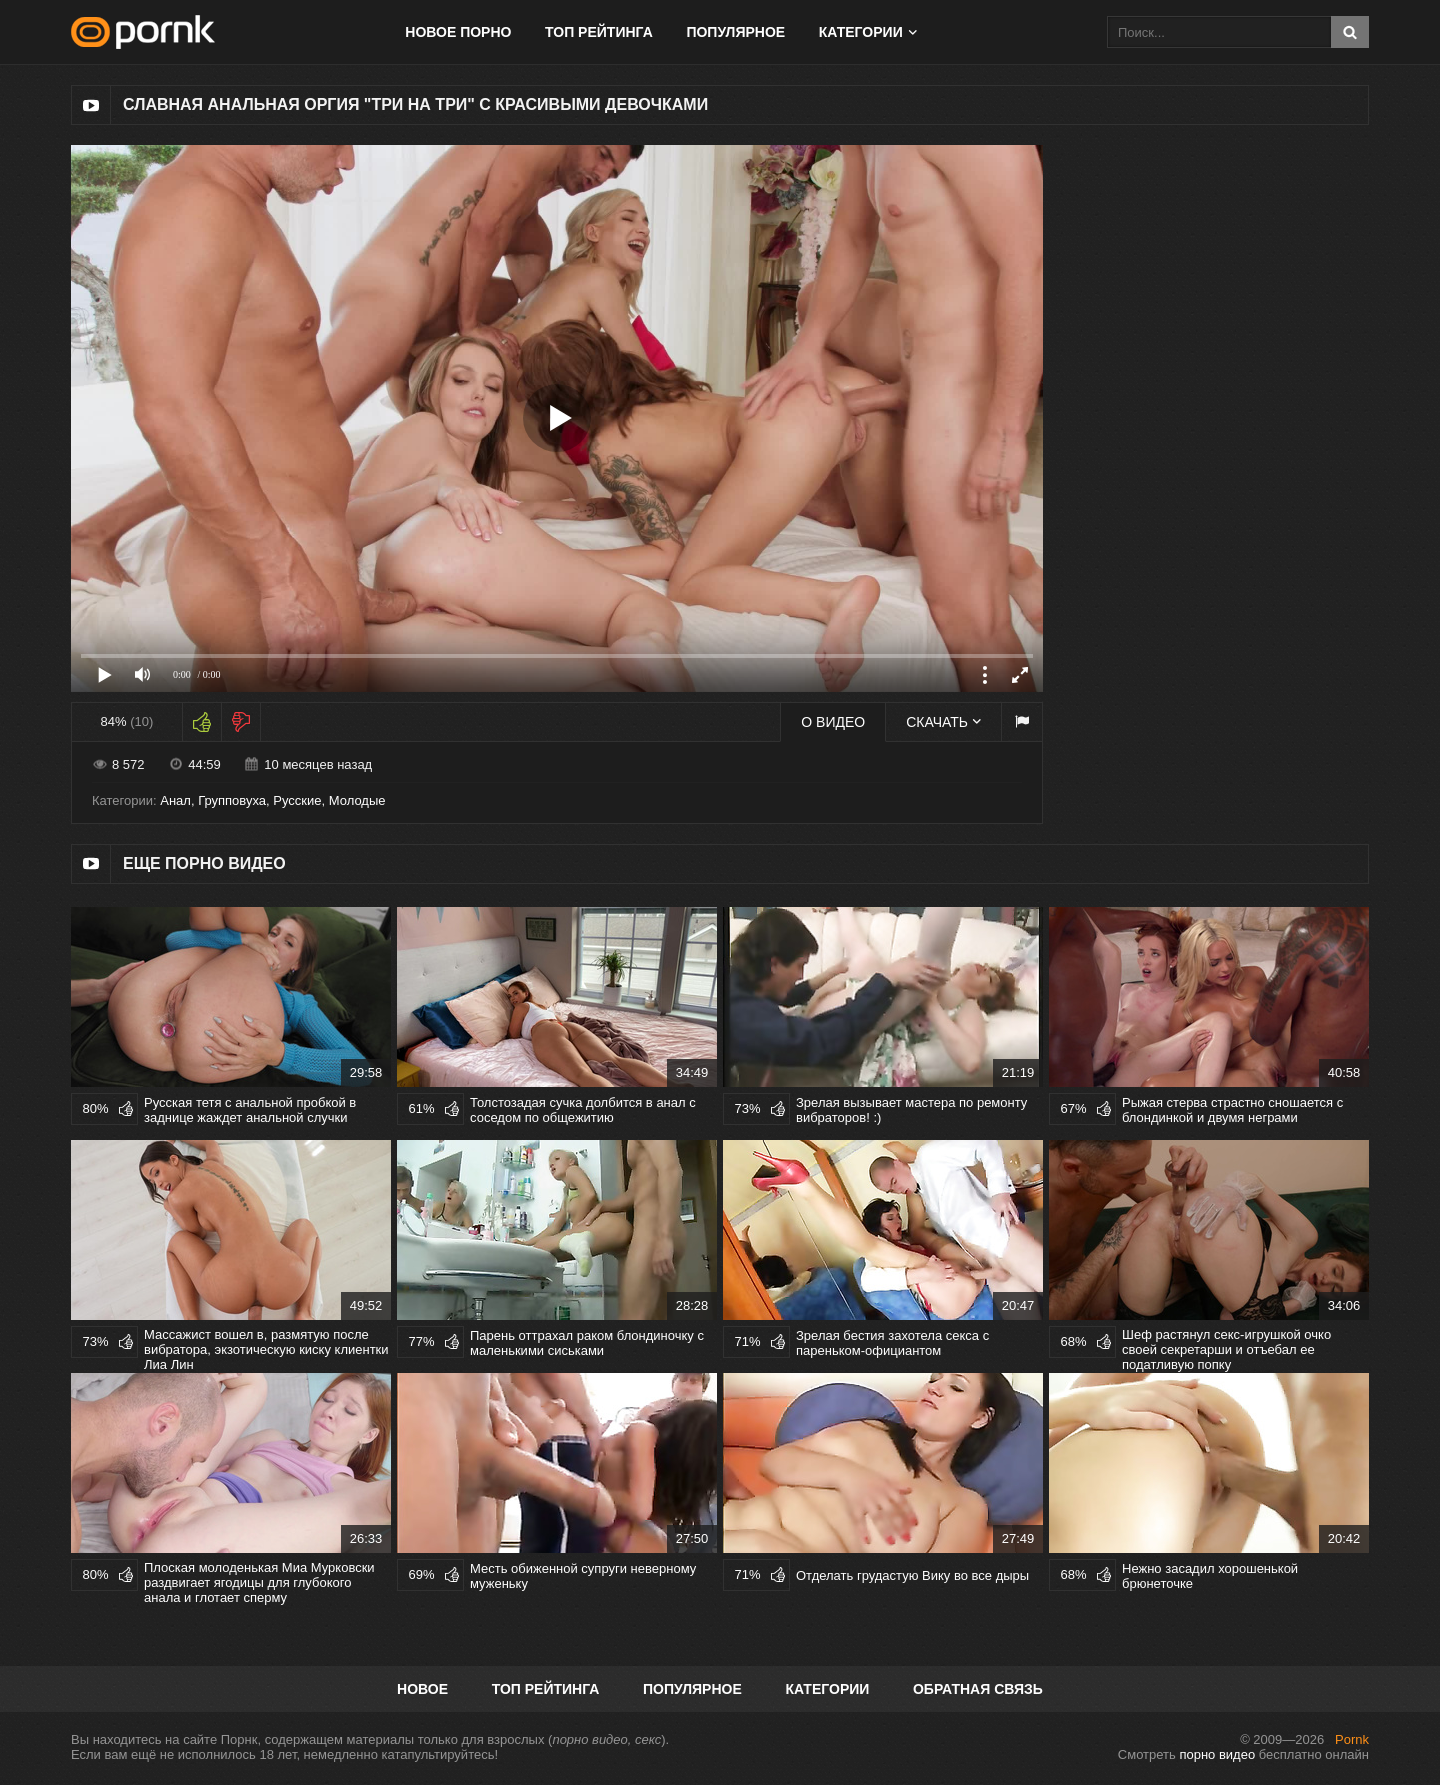  I want to click on Категории, so click(861, 32).